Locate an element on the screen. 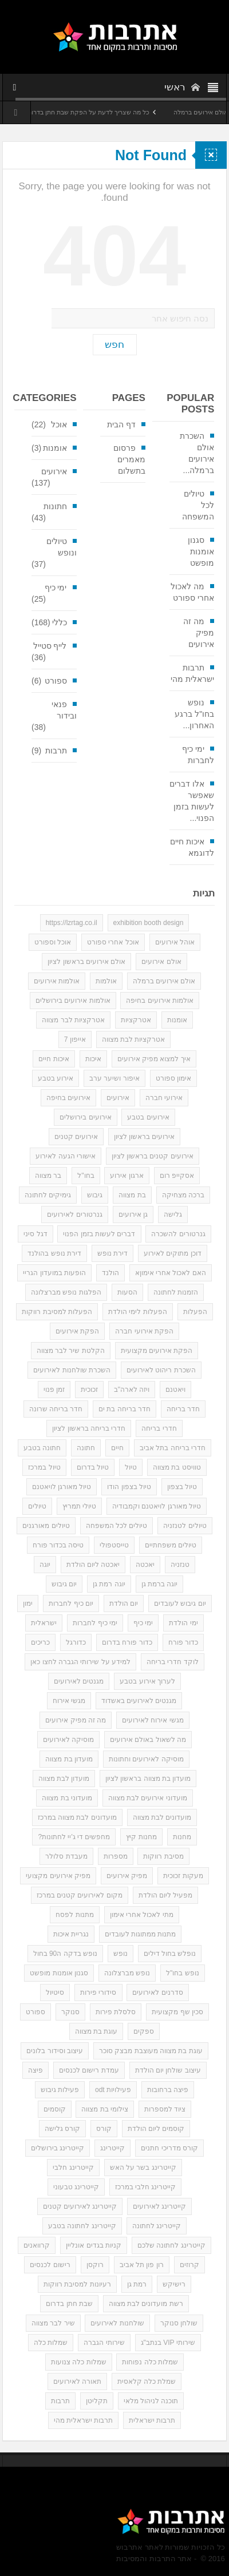 This screenshot has width=229, height=2576. רון פון תל אביב is located at coordinates (142, 2265).